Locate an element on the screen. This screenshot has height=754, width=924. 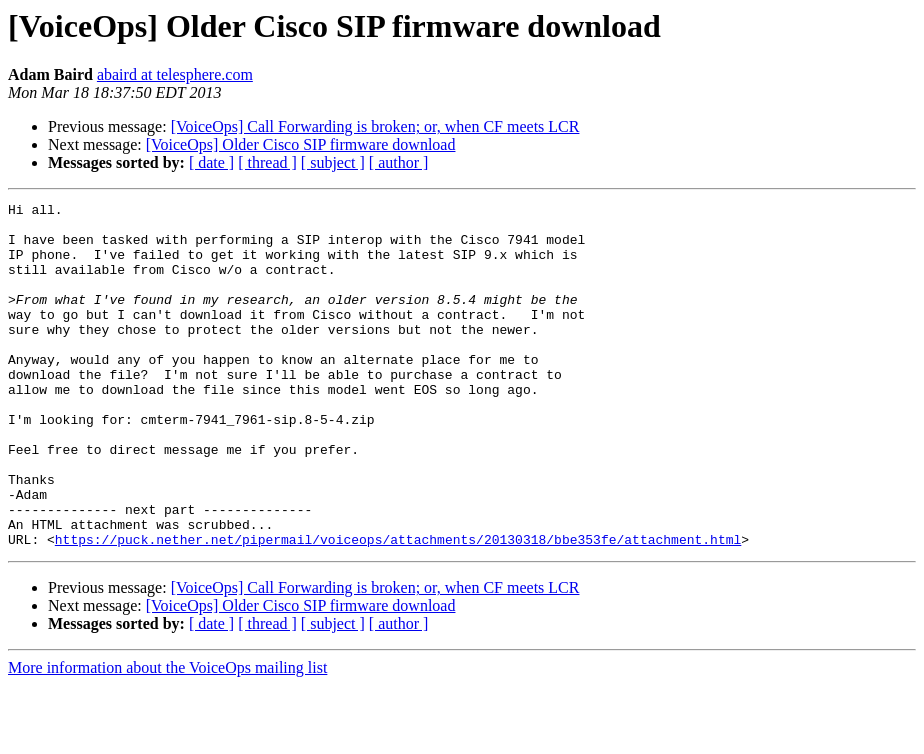
[ date ] is located at coordinates (211, 162).